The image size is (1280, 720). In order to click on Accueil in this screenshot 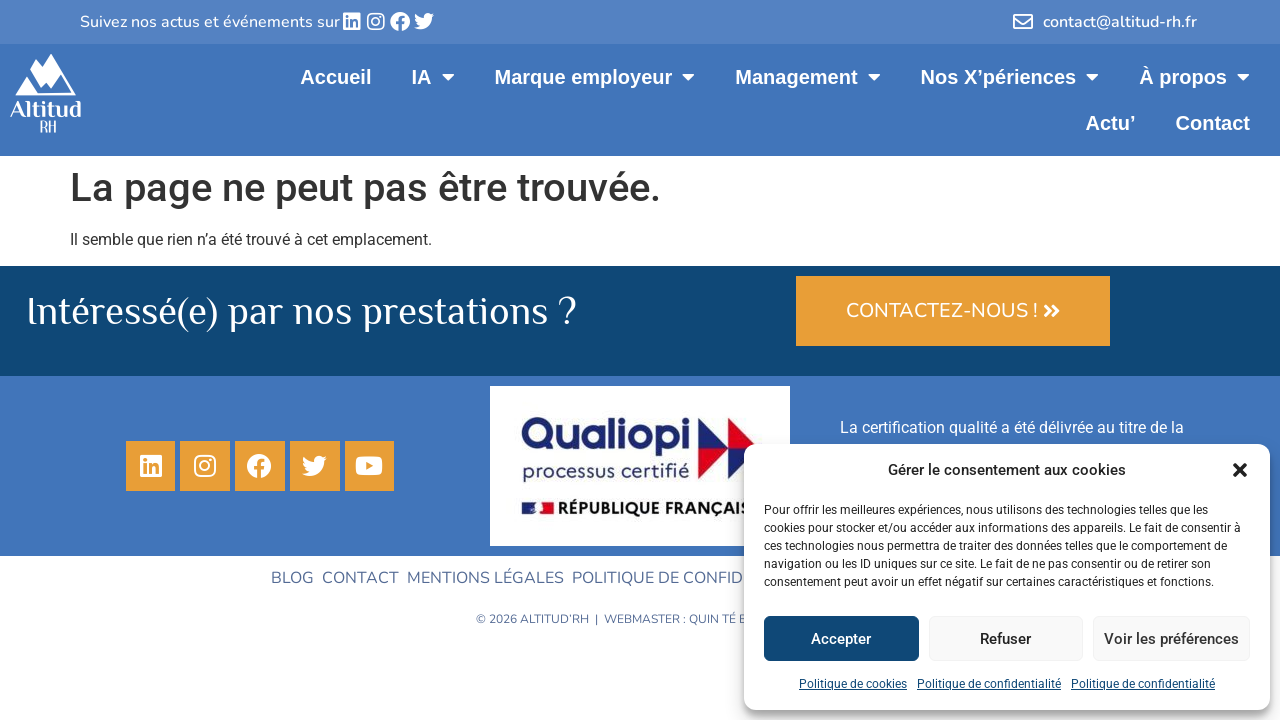, I will do `click(335, 77)`.